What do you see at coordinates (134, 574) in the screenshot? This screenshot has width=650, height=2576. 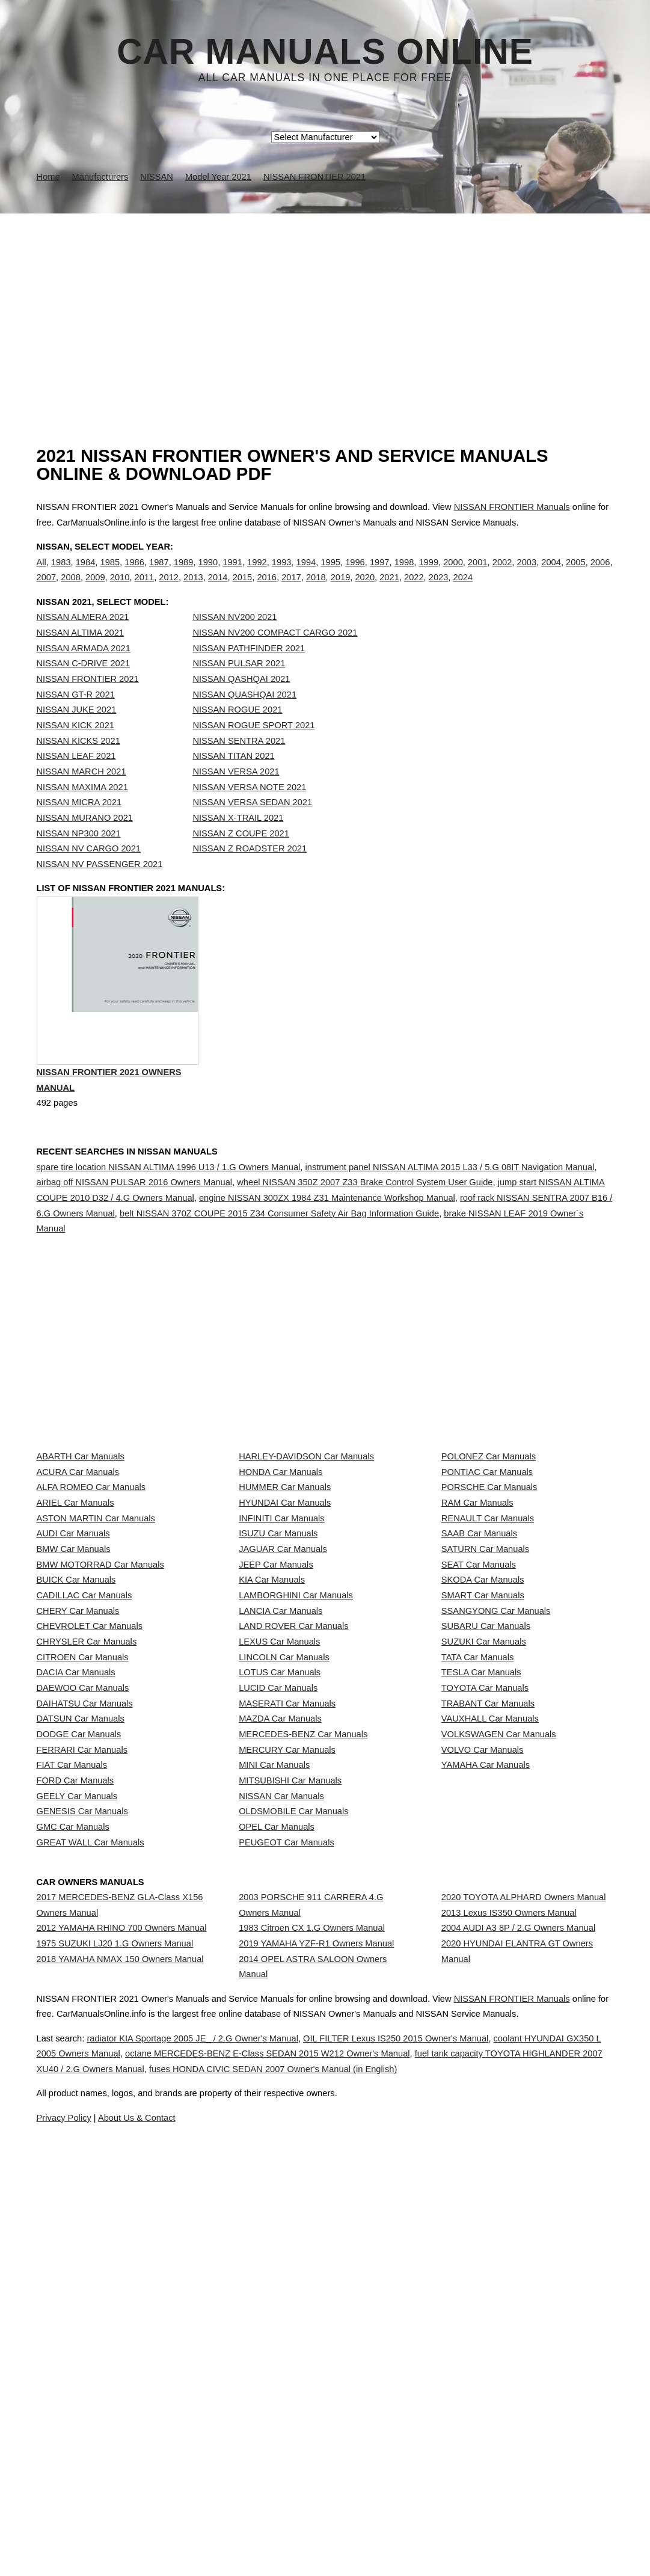 I see `1986` at bounding box center [134, 574].